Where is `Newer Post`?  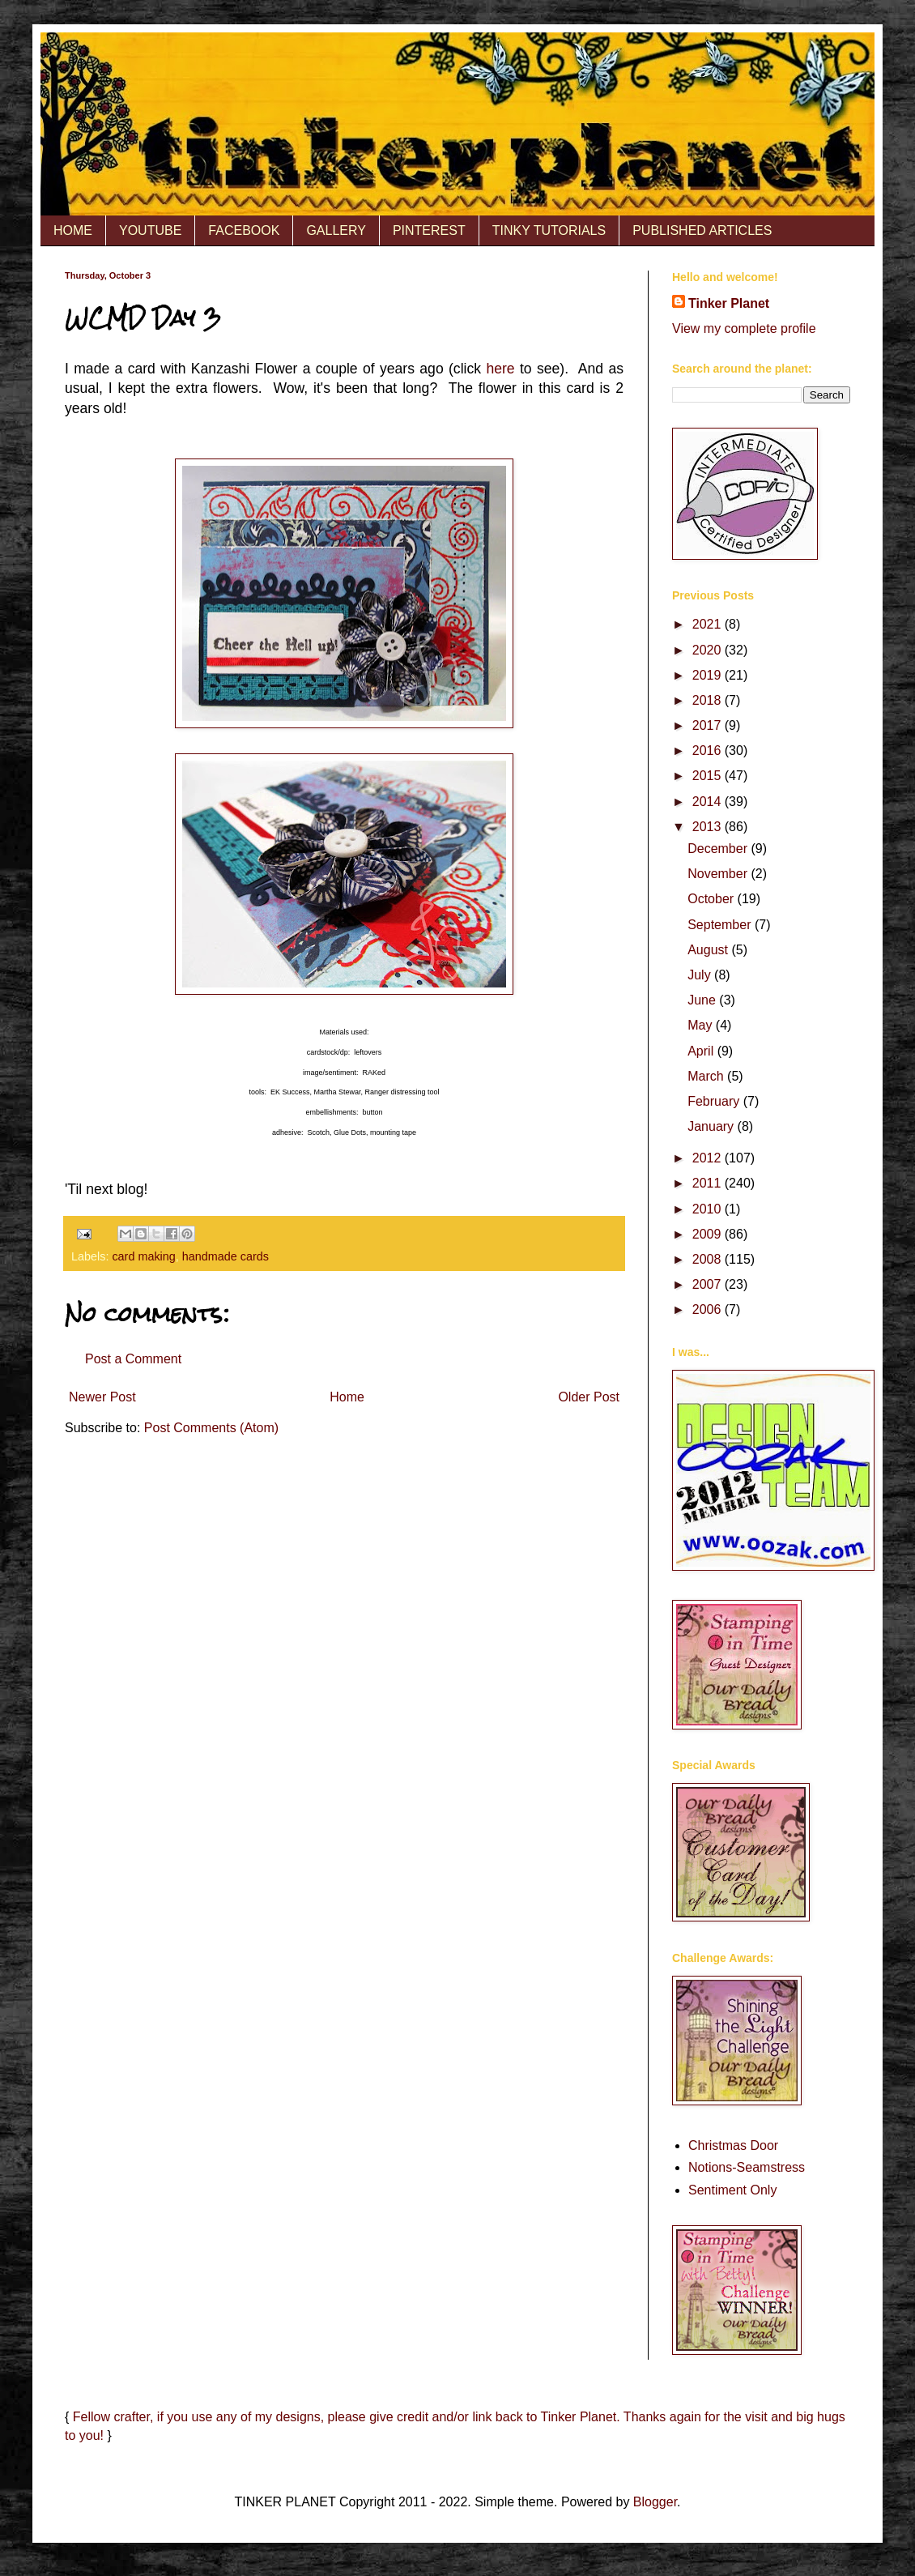 Newer Post is located at coordinates (102, 1397).